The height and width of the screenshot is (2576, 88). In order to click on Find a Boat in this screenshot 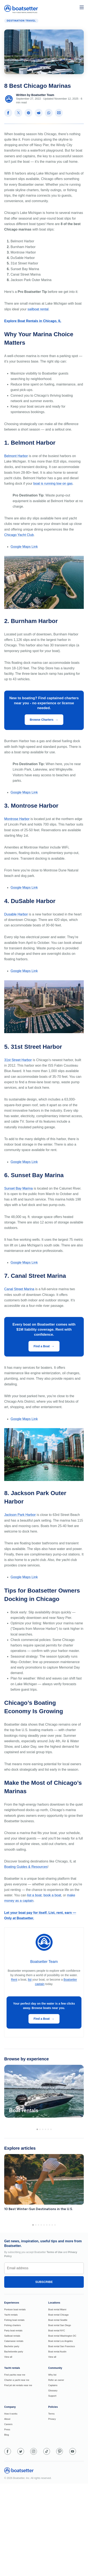, I will do `click(42, 1346)`.